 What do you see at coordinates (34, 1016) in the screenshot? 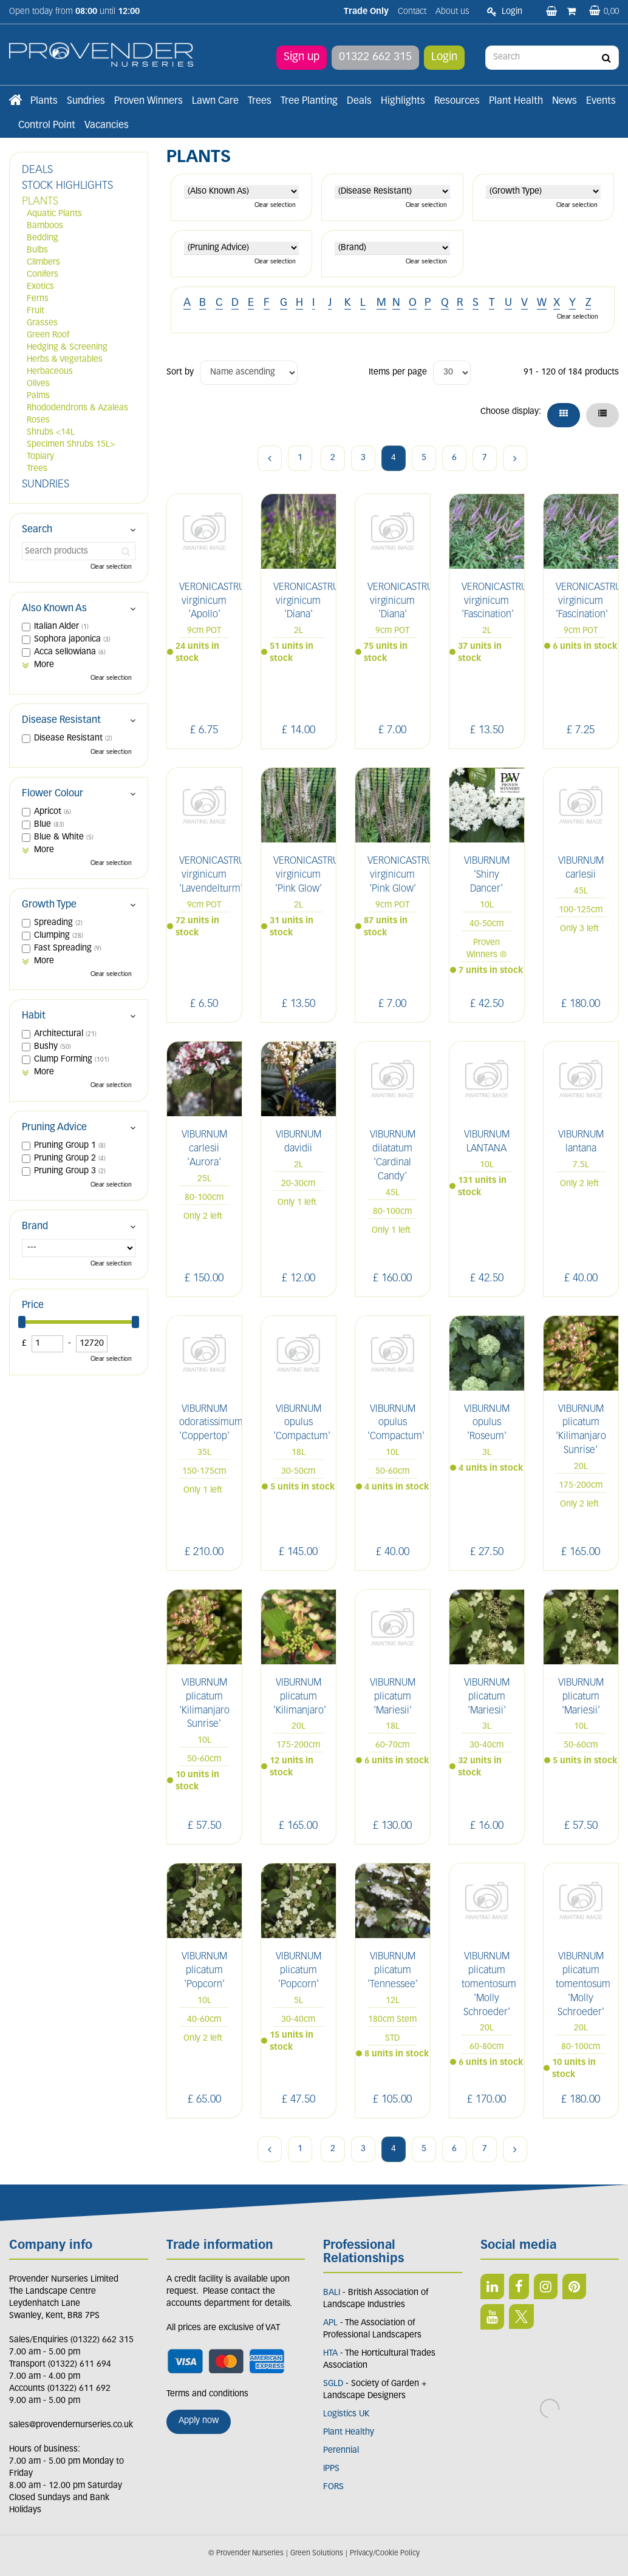
I see `Habit` at bounding box center [34, 1016].